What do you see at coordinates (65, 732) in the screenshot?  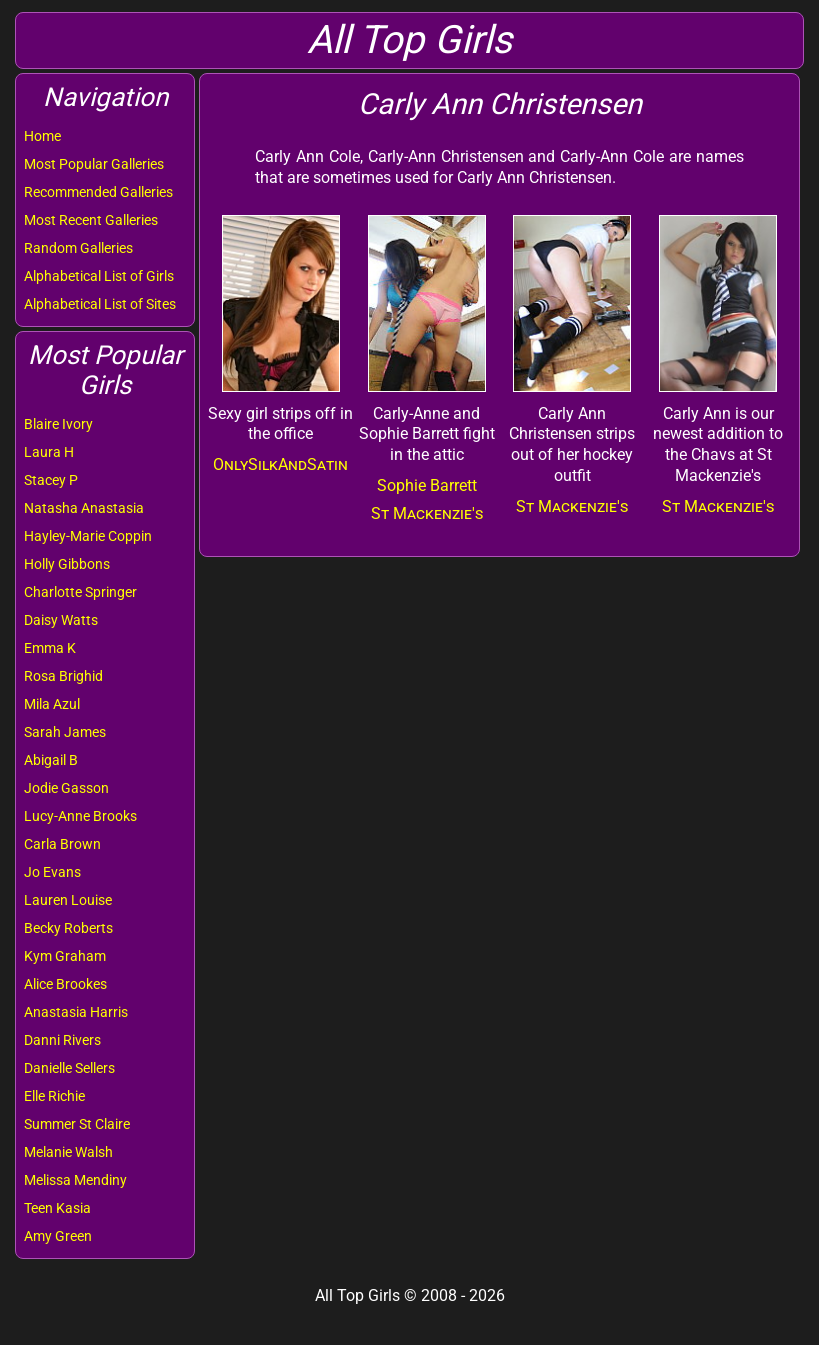 I see `Sarah James` at bounding box center [65, 732].